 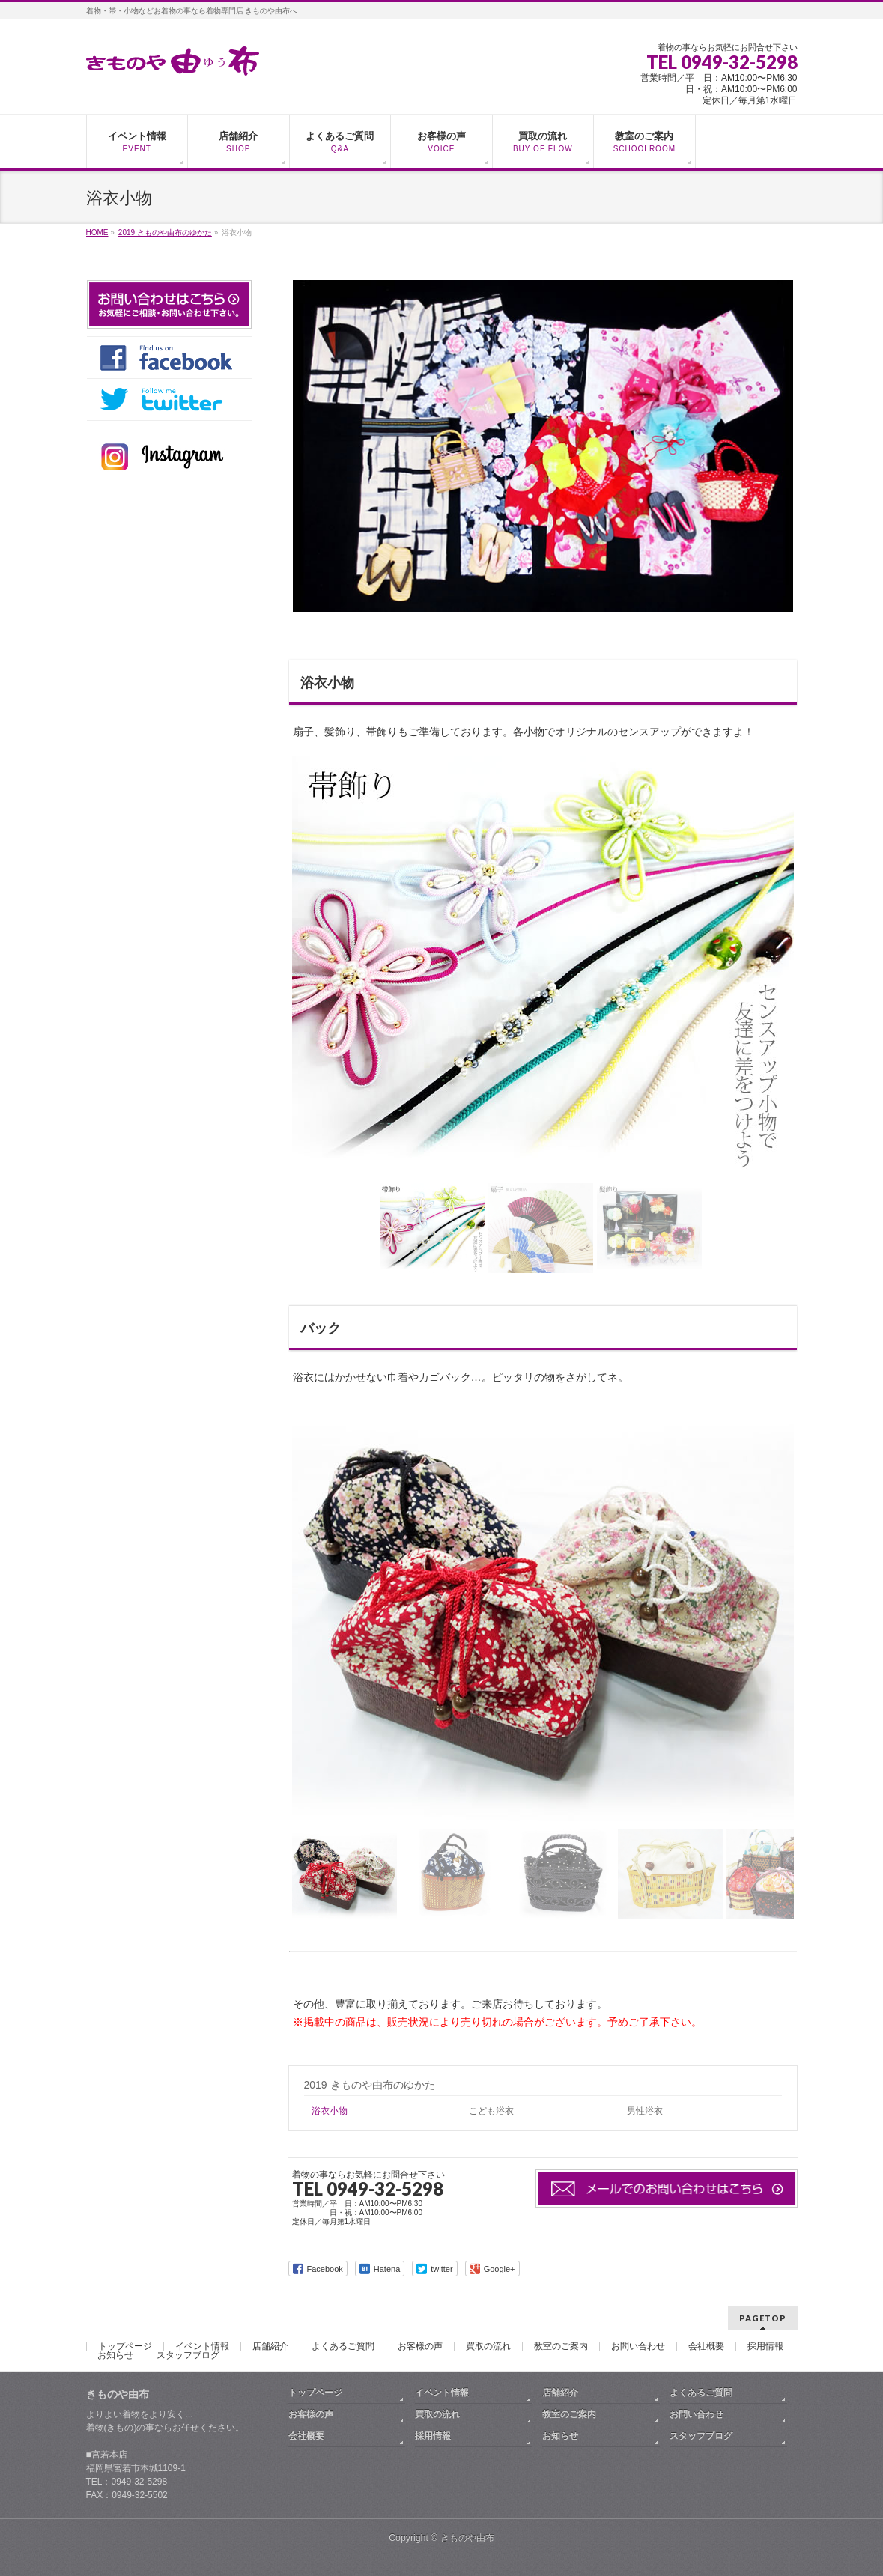 What do you see at coordinates (270, 2346) in the screenshot?
I see `店舗紹介` at bounding box center [270, 2346].